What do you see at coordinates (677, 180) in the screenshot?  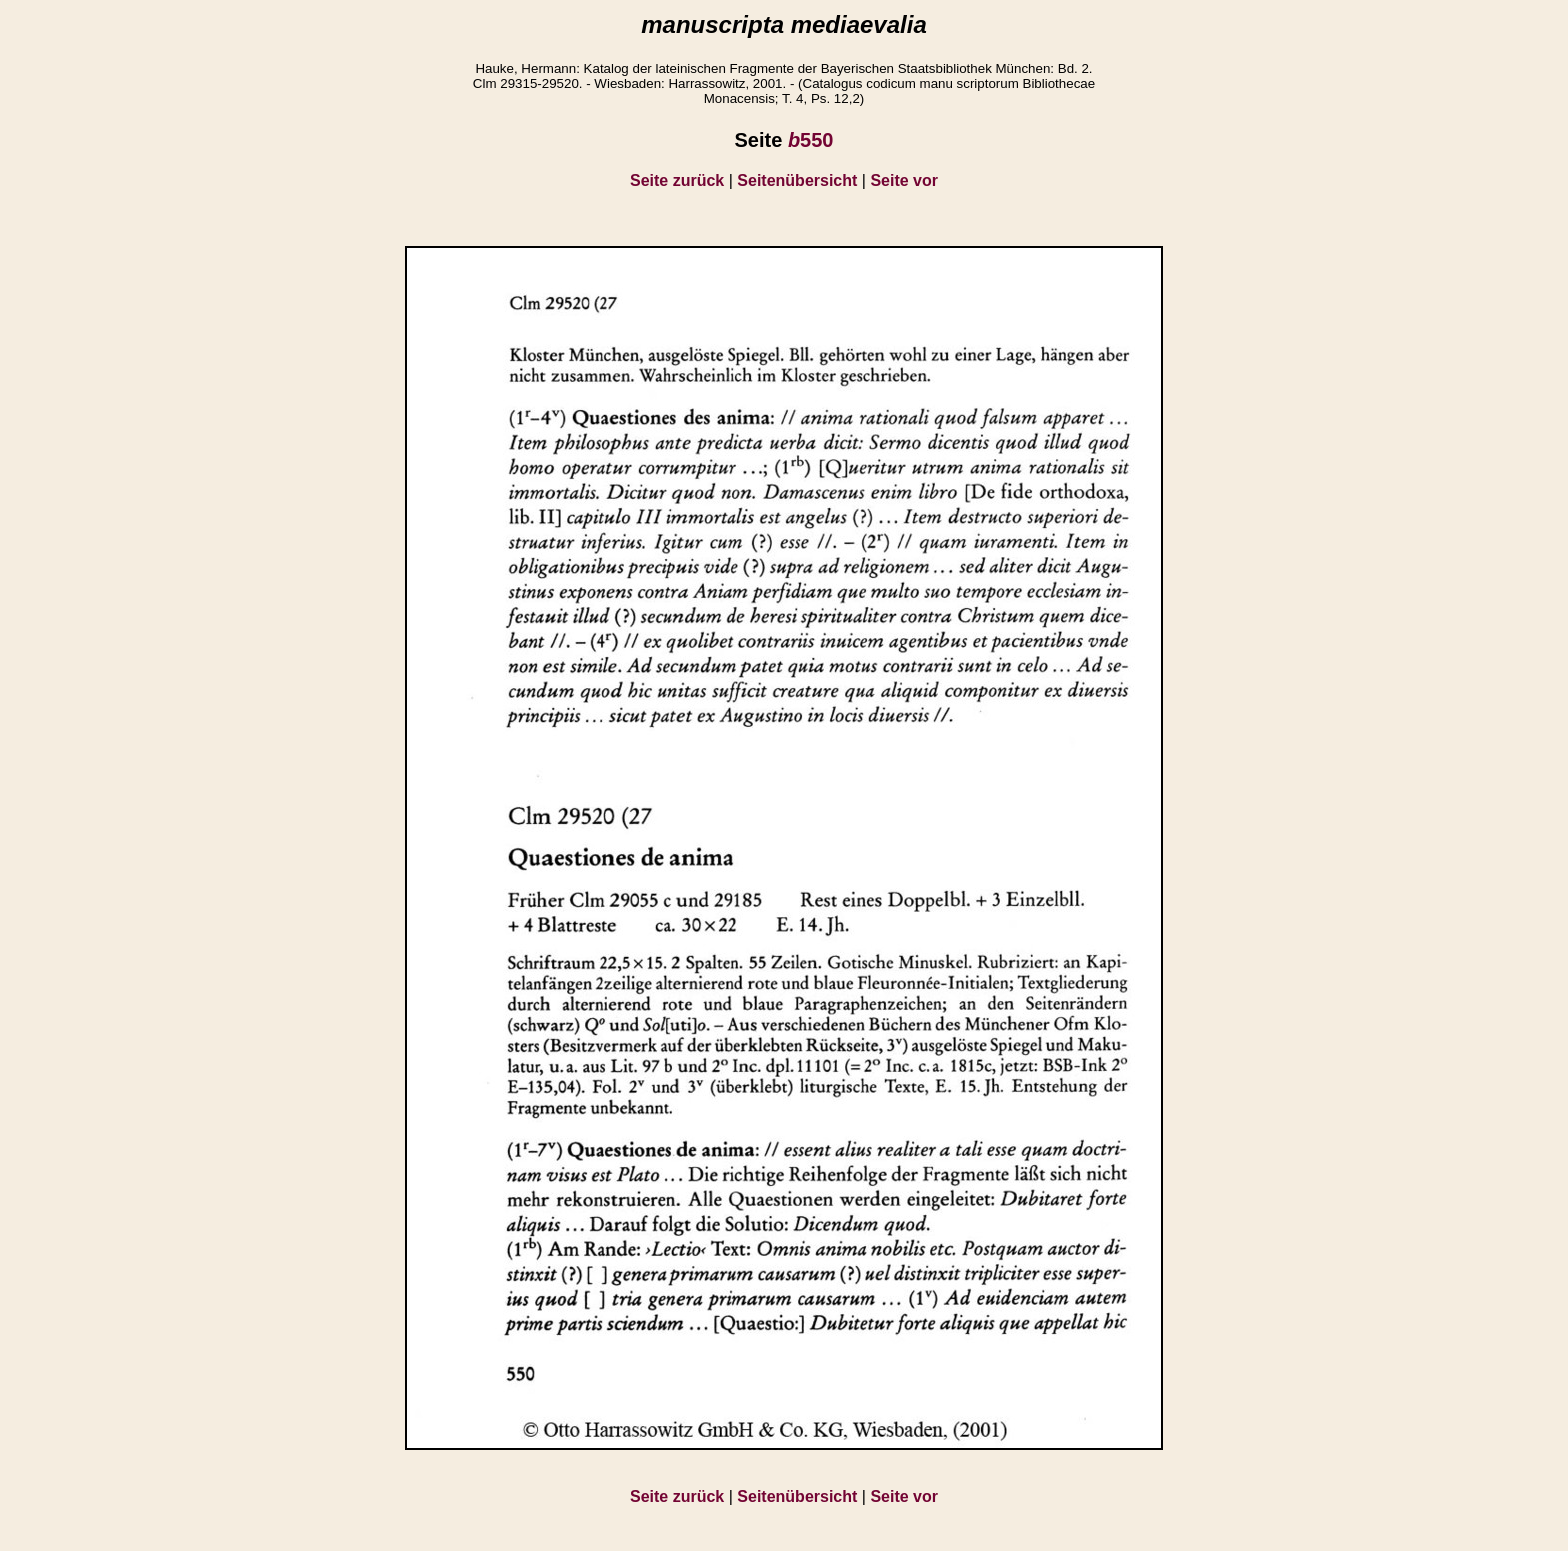 I see `Seite zurück` at bounding box center [677, 180].